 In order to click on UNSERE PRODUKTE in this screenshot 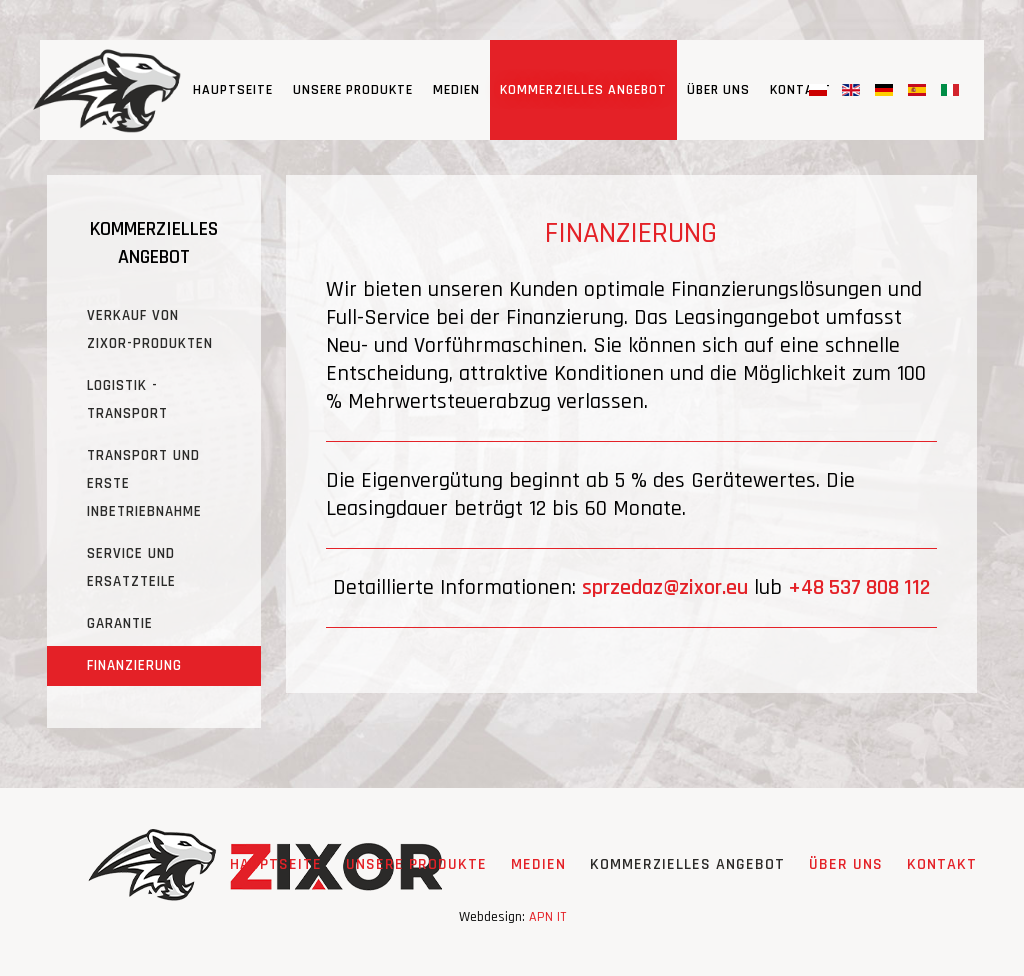, I will do `click(353, 90)`.